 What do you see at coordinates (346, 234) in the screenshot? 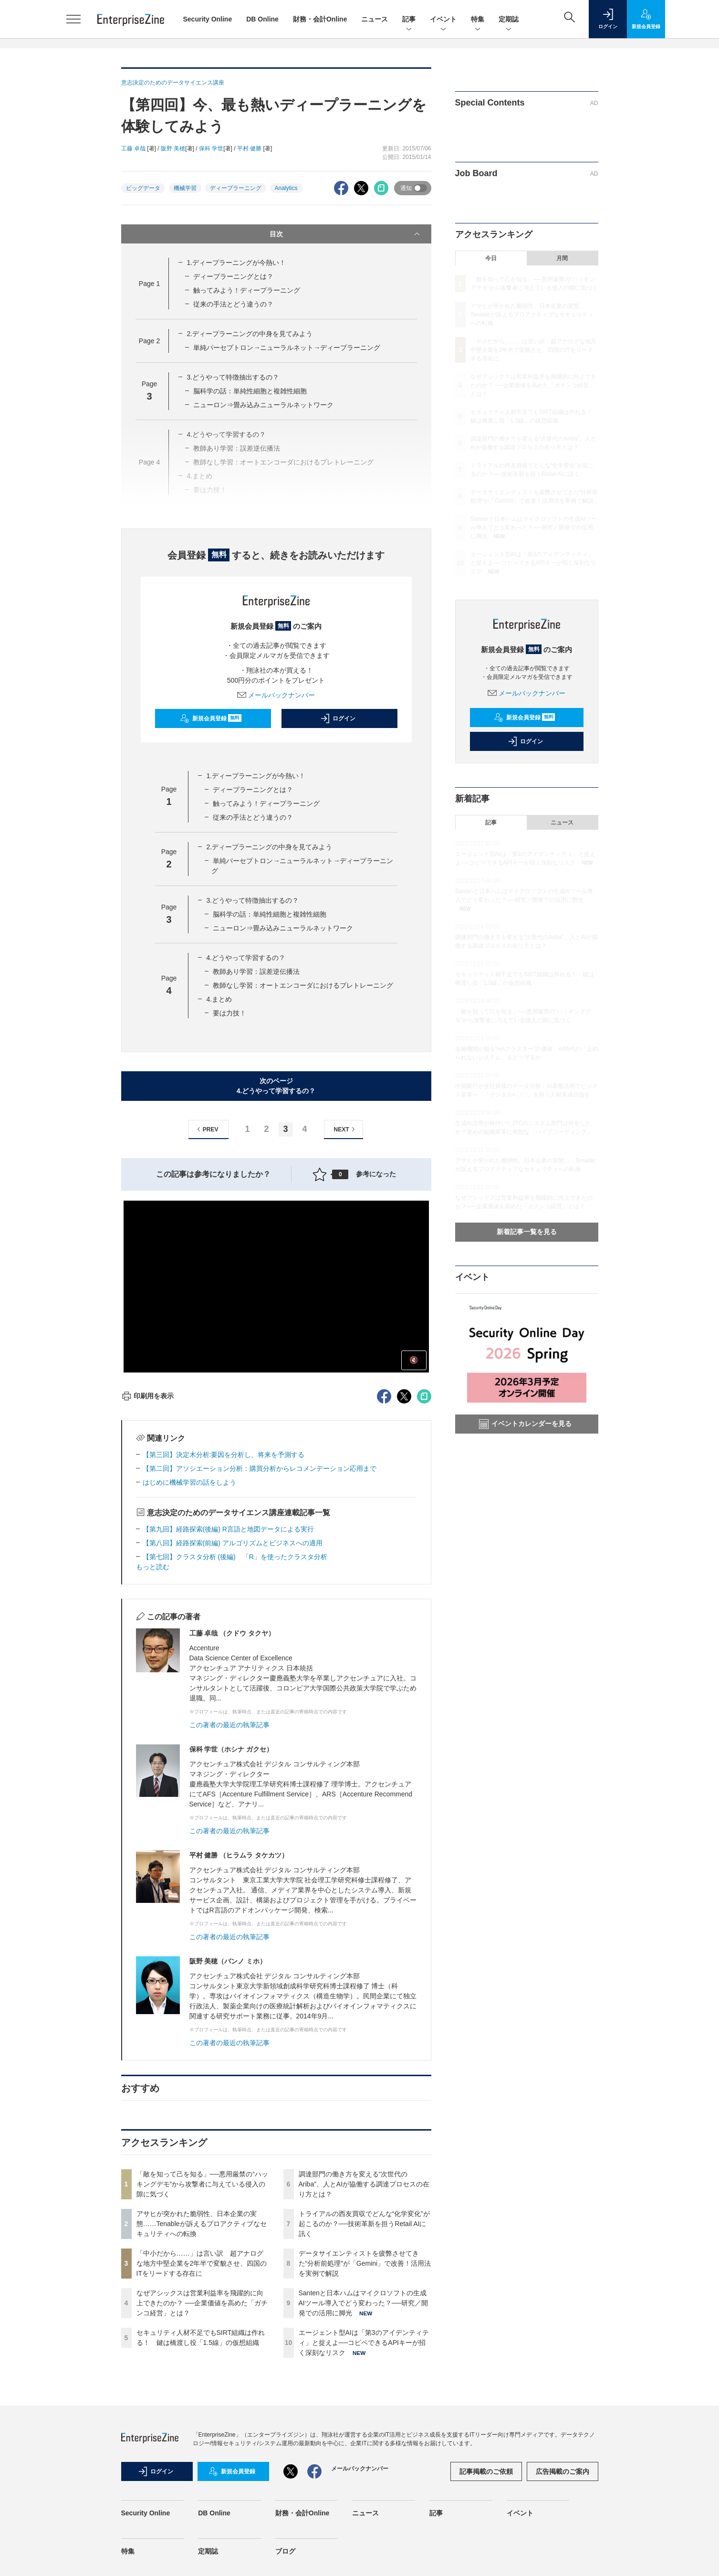
I see `目次` at bounding box center [346, 234].